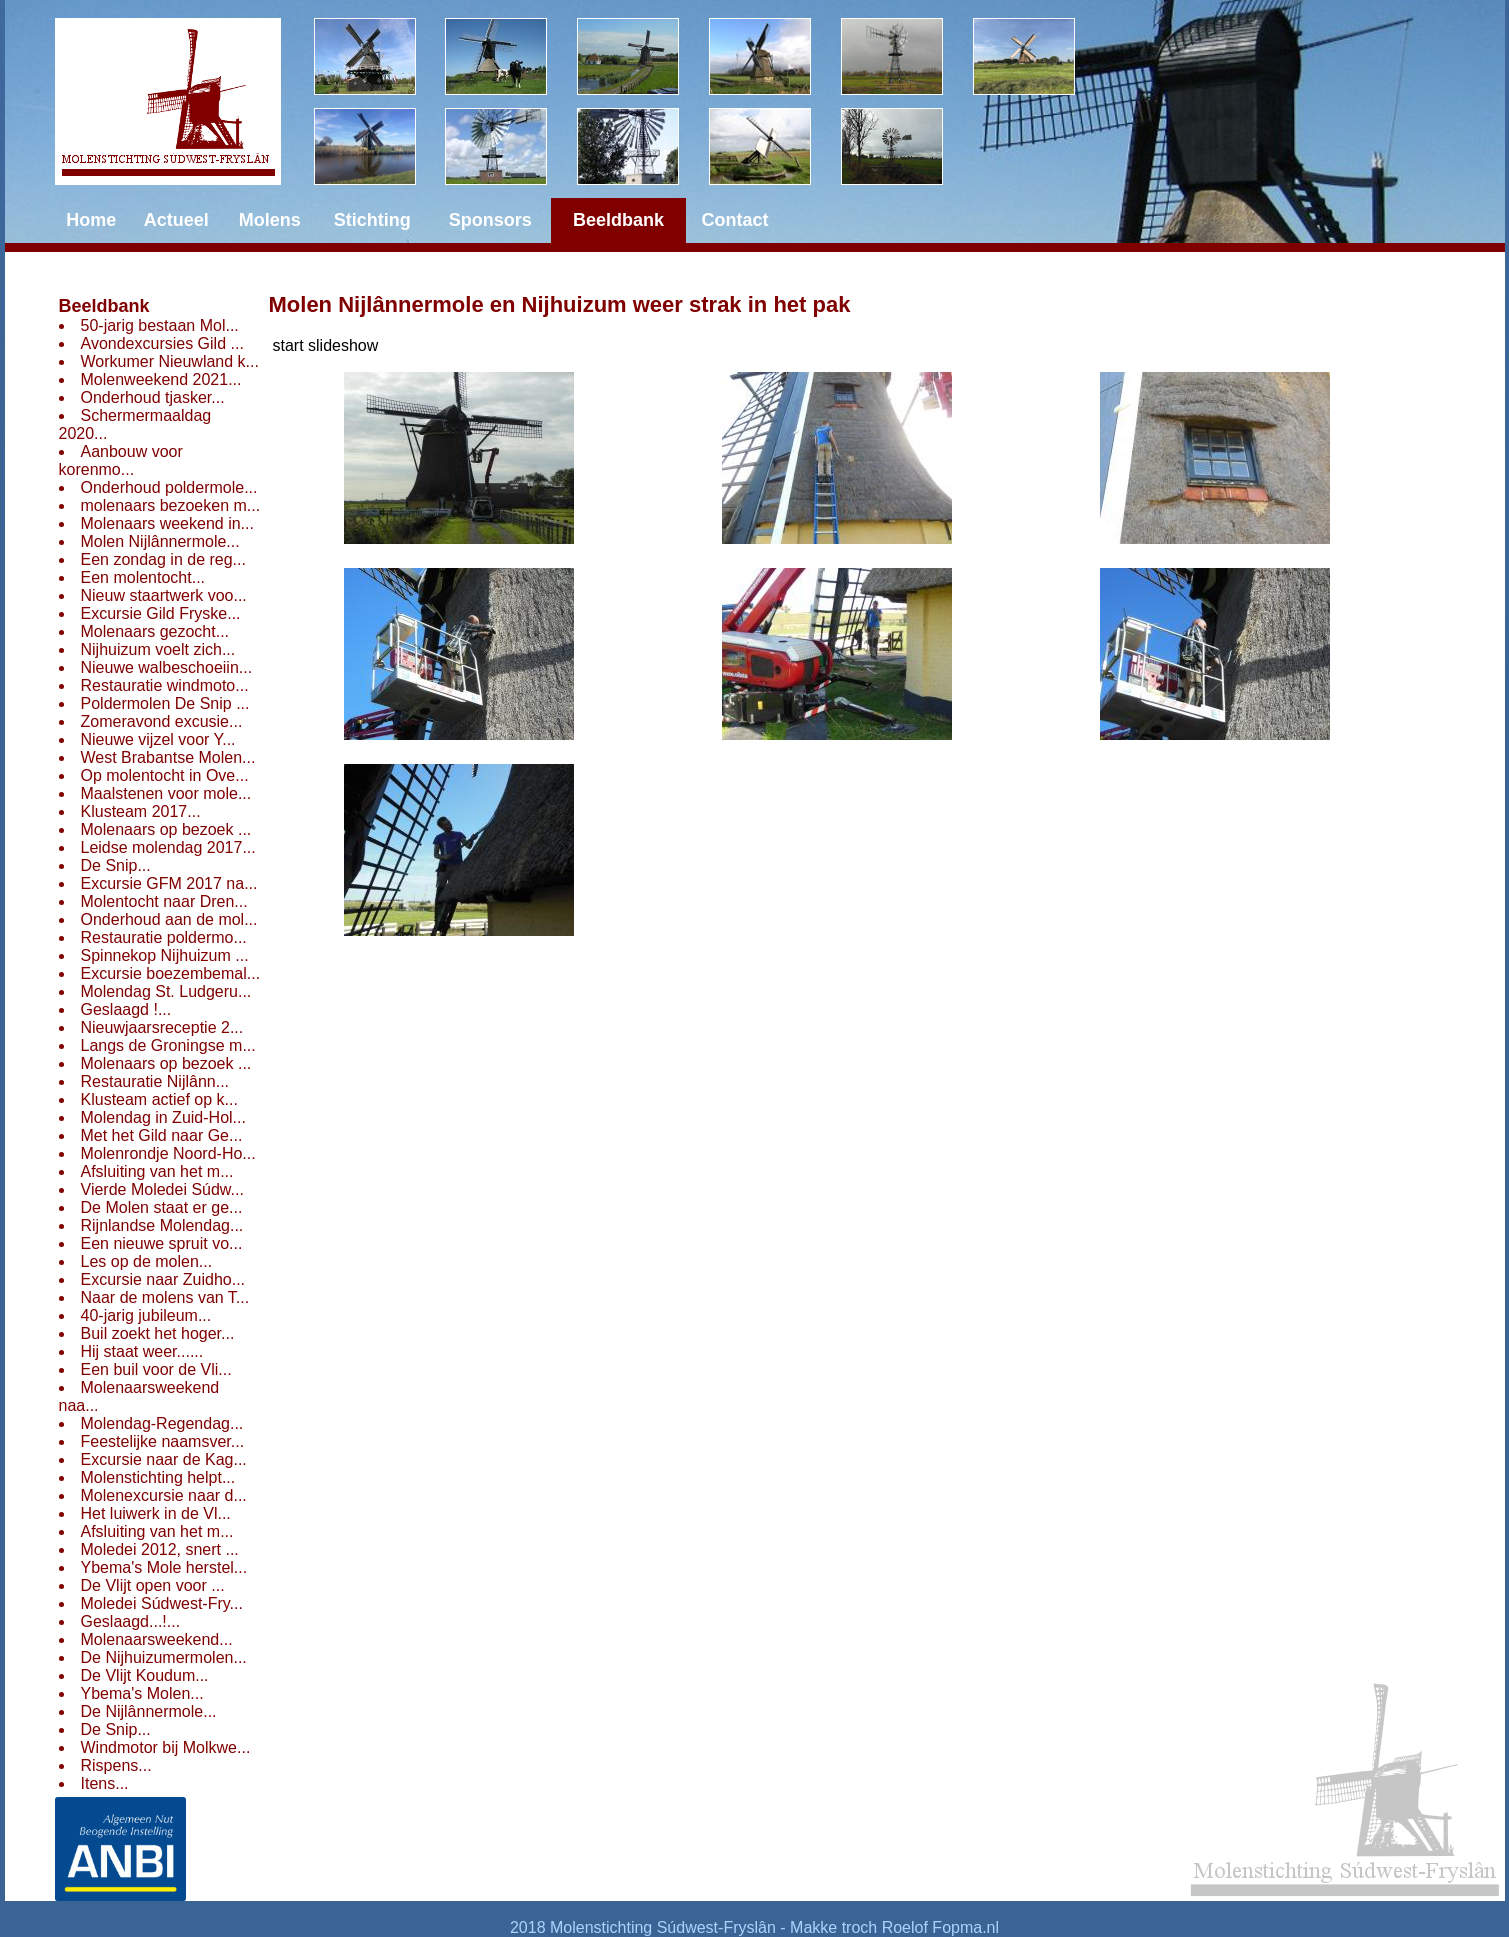  What do you see at coordinates (131, 1621) in the screenshot?
I see `Geslaagd...!...` at bounding box center [131, 1621].